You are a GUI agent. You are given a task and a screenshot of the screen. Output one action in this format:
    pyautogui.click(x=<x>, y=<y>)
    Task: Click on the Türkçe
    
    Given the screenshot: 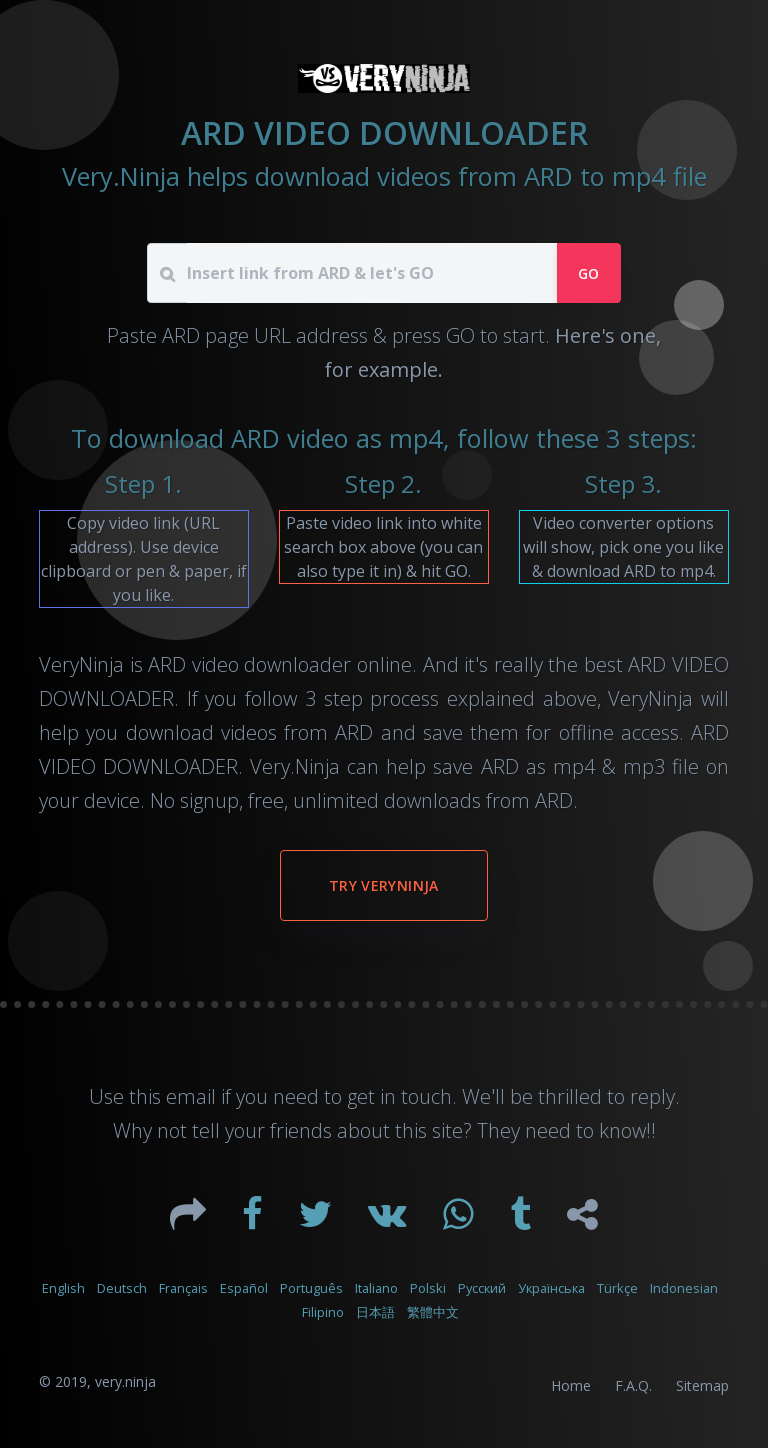 What is the action you would take?
    pyautogui.click(x=617, y=1288)
    